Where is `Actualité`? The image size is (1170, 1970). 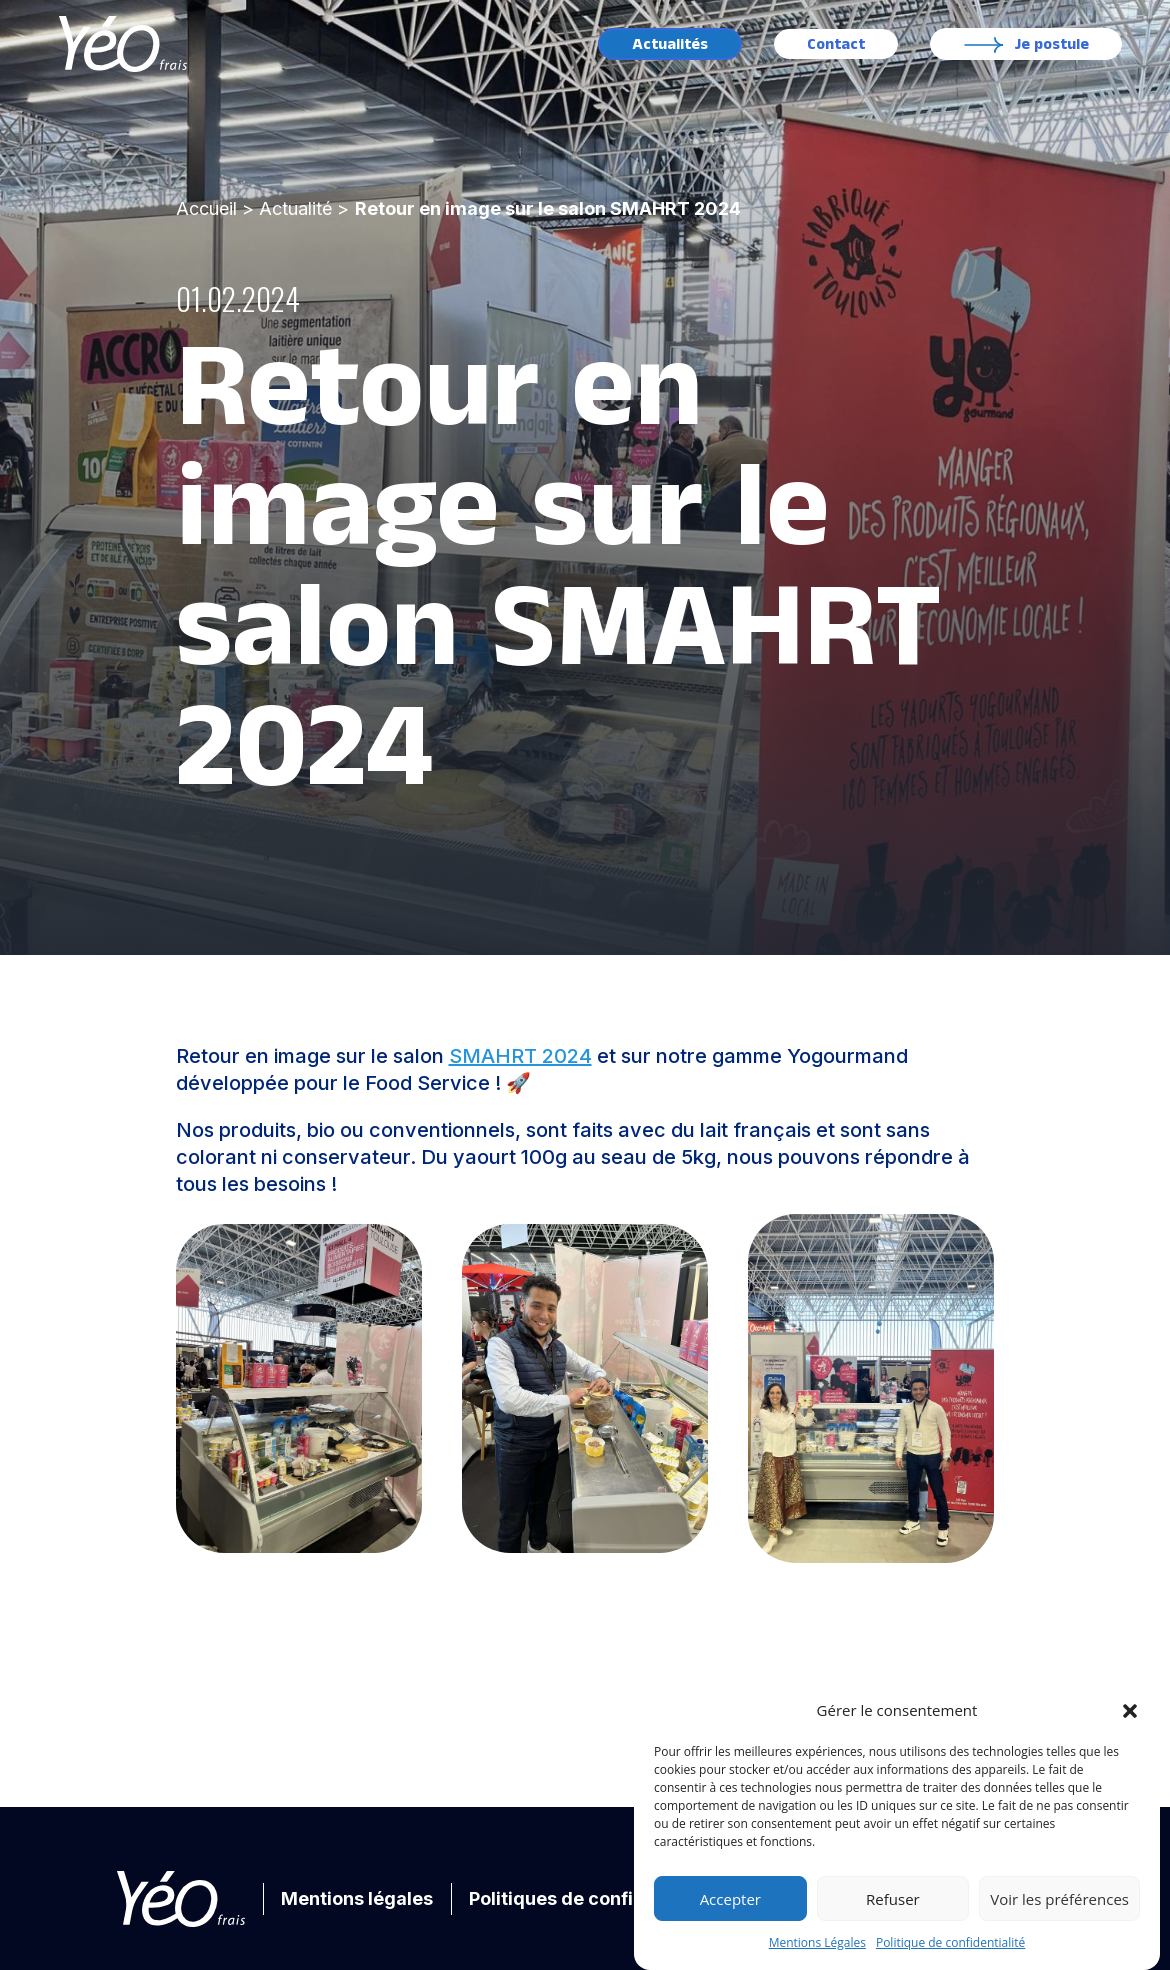
Actualité is located at coordinates (295, 208).